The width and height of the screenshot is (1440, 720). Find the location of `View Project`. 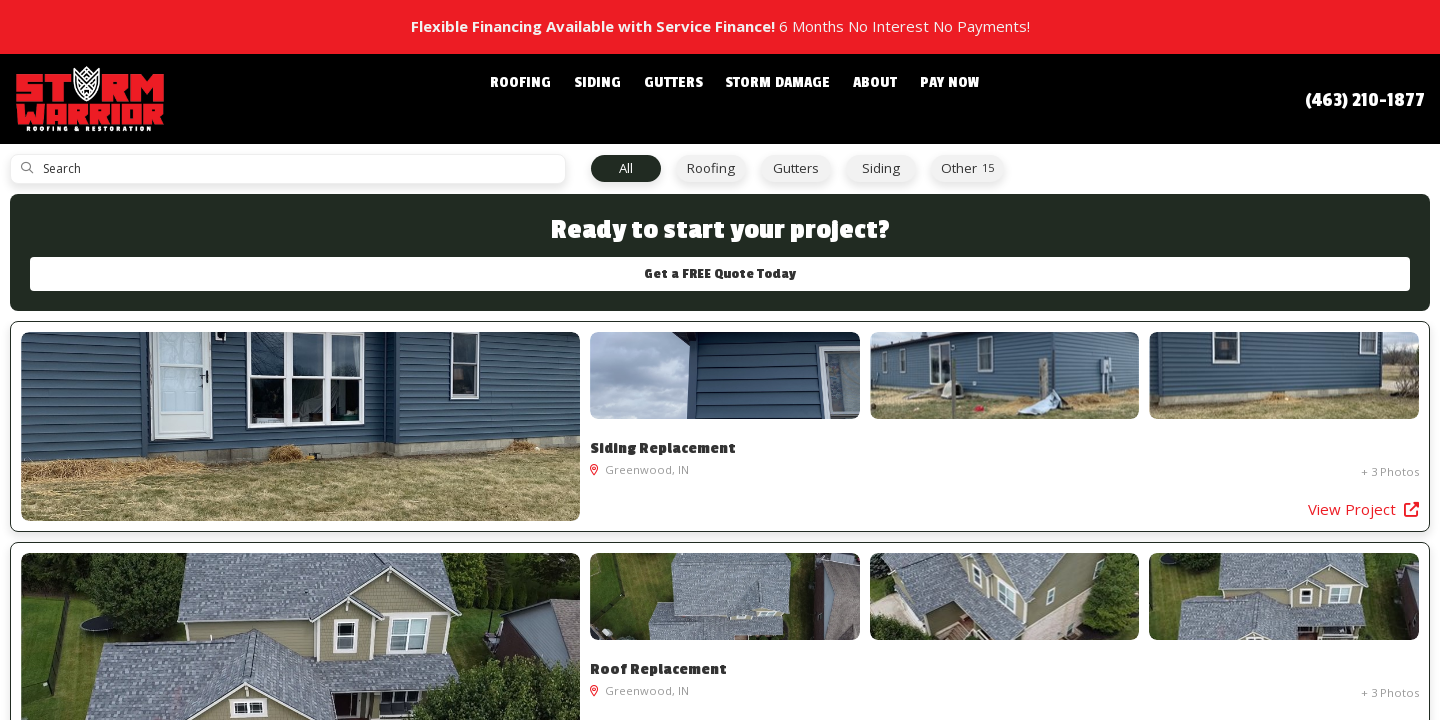

View Project is located at coordinates (499, 525).